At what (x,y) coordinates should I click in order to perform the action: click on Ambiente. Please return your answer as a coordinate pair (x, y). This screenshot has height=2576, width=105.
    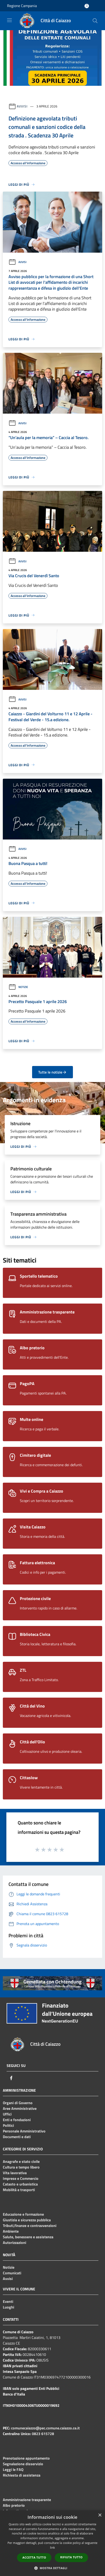
    Looking at the image, I should click on (11, 2231).